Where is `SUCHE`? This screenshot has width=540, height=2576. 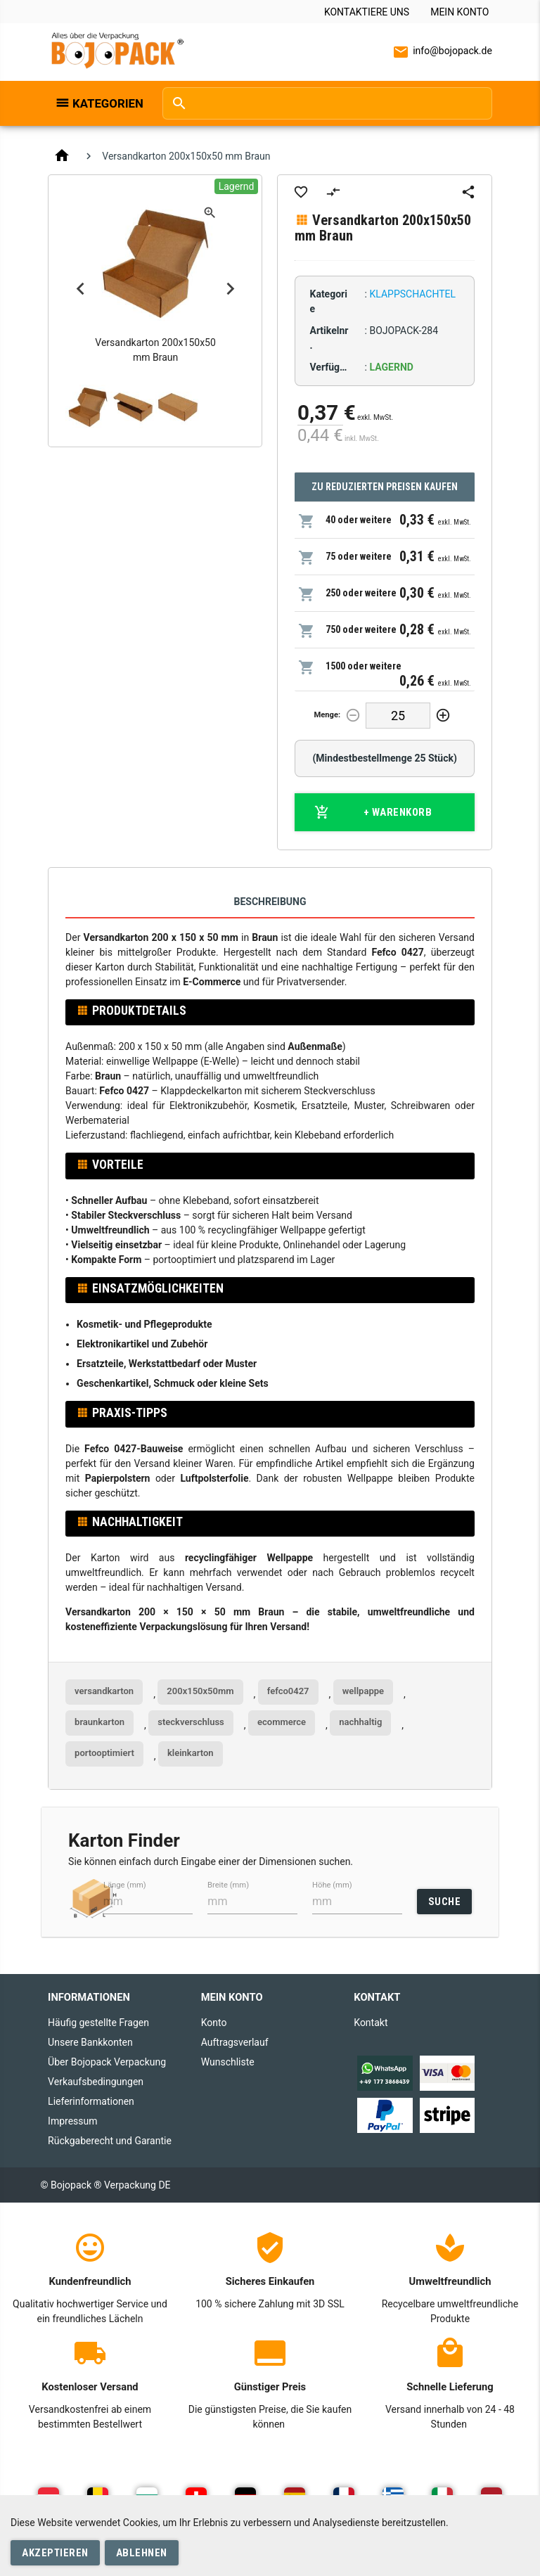 SUCHE is located at coordinates (444, 1901).